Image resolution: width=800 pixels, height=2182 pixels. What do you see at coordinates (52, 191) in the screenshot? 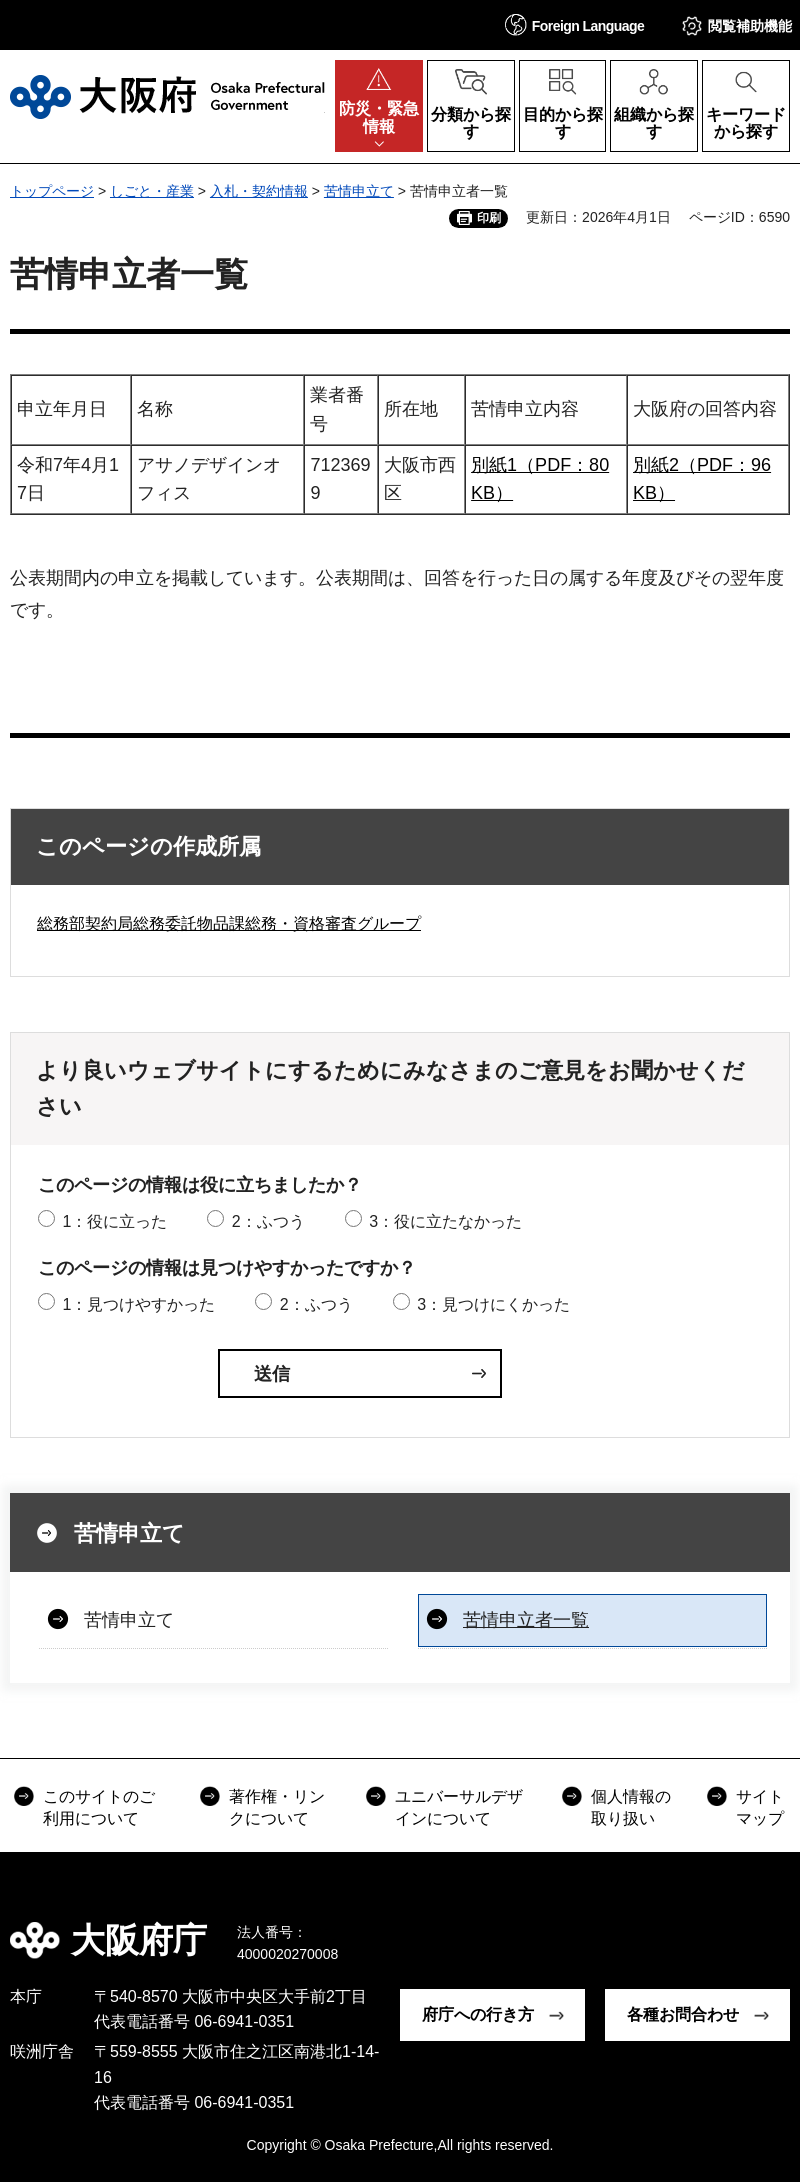
I see `トップページ` at bounding box center [52, 191].